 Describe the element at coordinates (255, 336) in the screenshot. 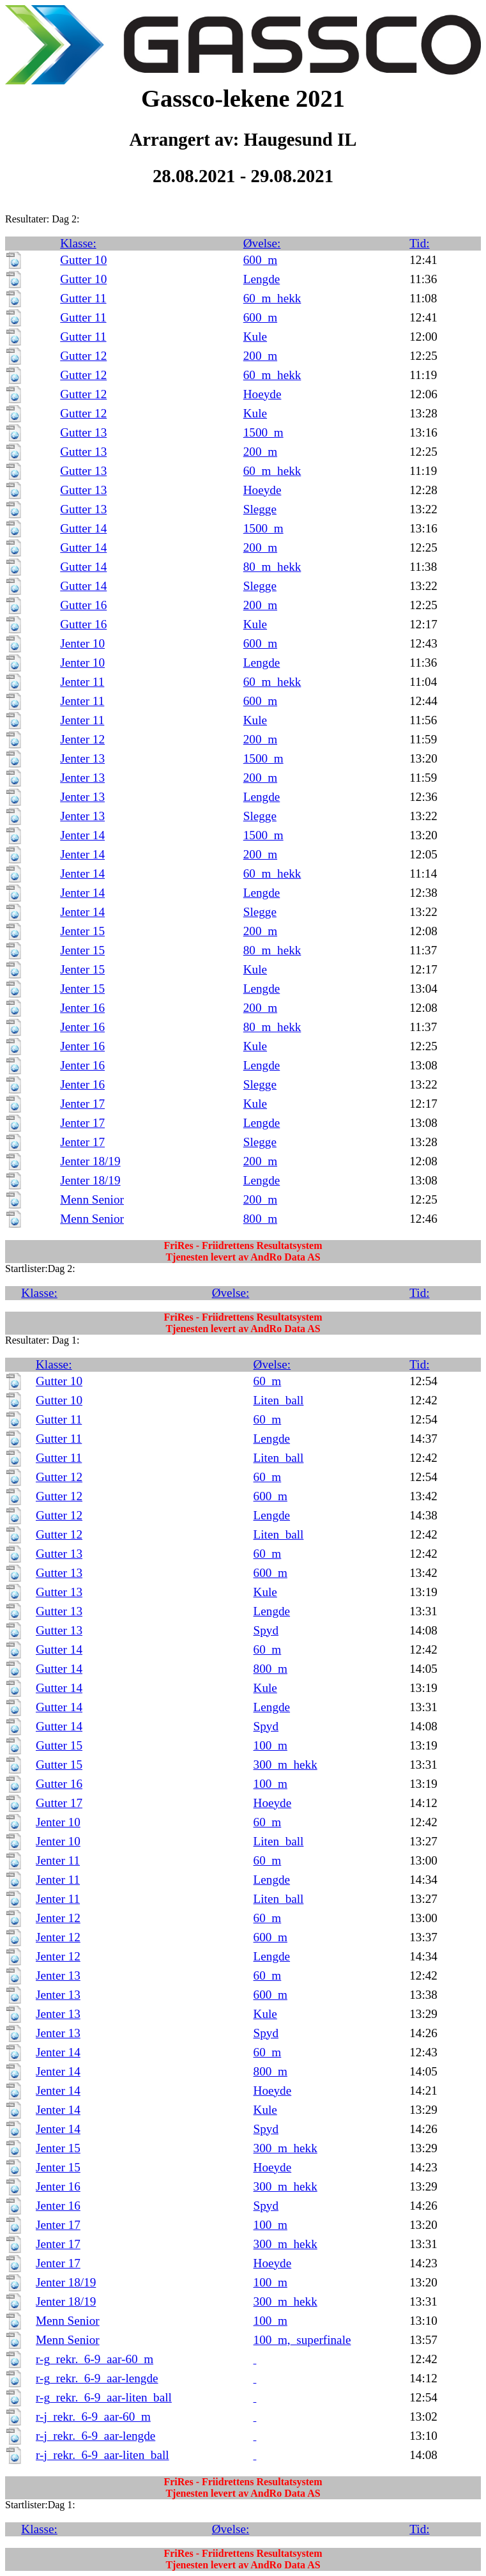

I see `Kule` at that location.